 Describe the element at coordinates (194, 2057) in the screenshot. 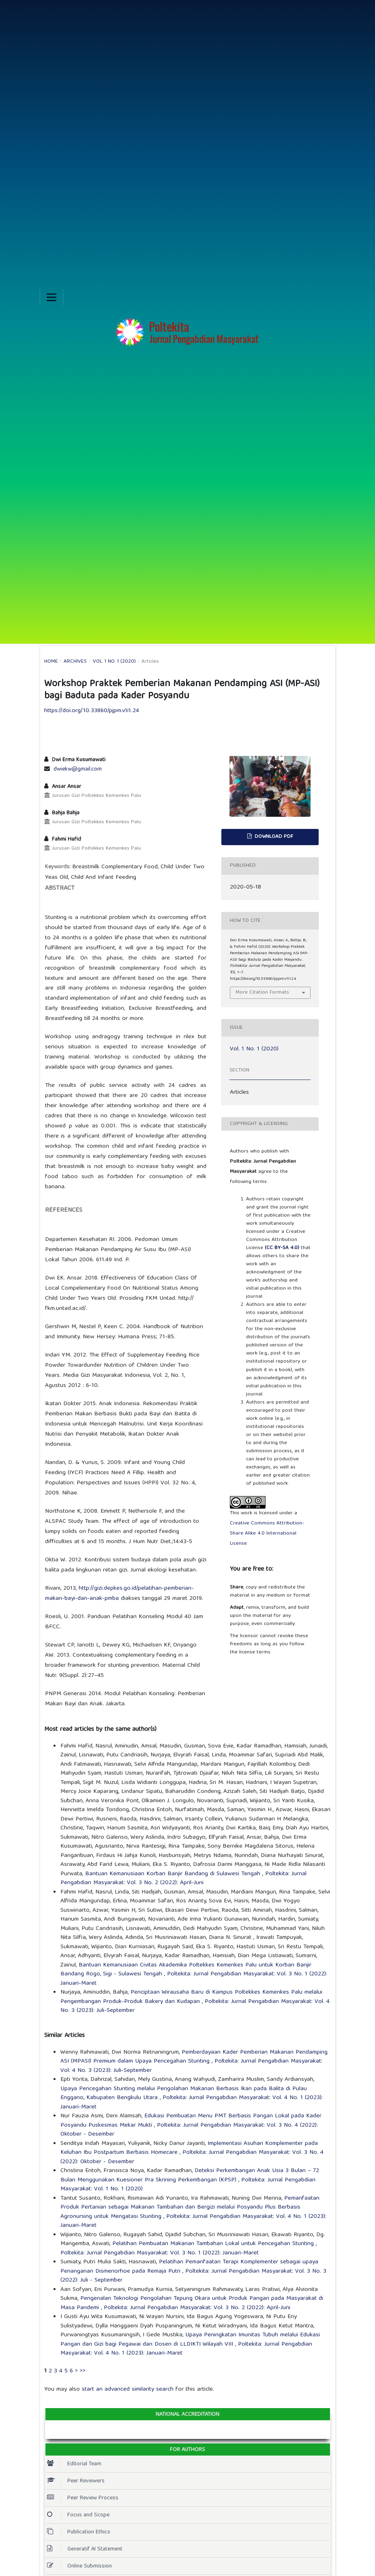

I see `Pemberdayaan Kader Pemberian Makanan Pendamping ASI (MPASI) Premium dalam Upaya Pencegahan Stunting` at that location.